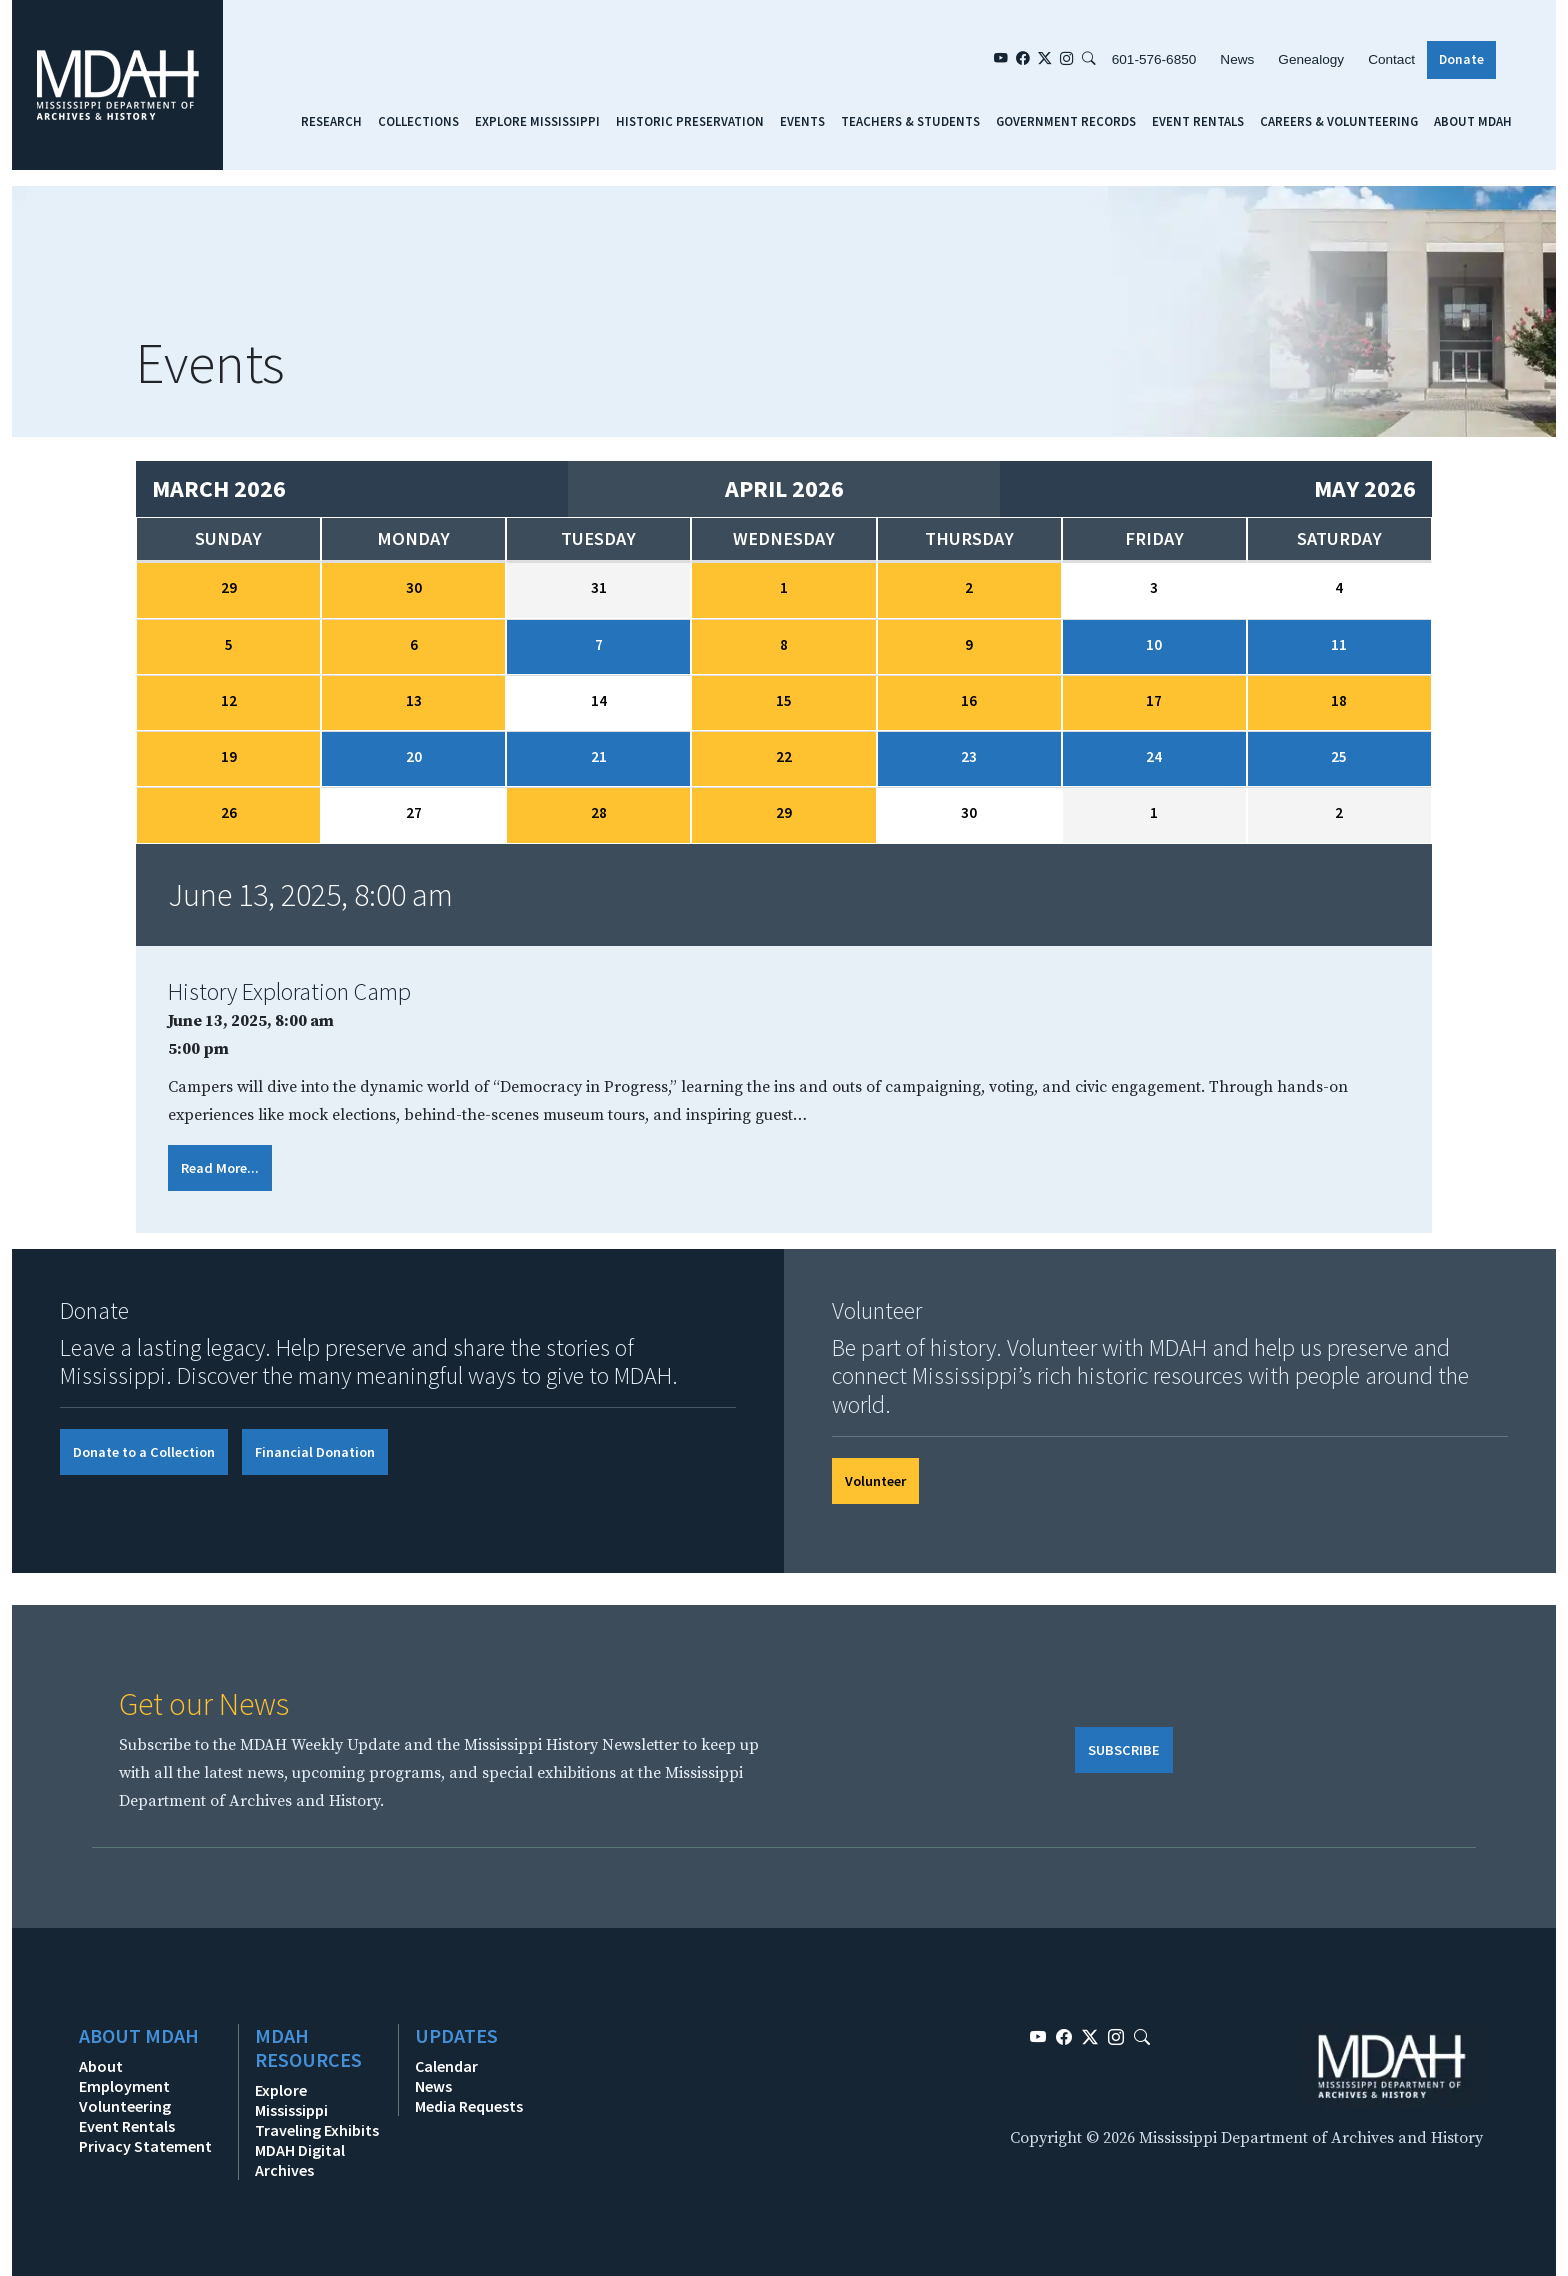  Describe the element at coordinates (969, 700) in the screenshot. I see `16` at that location.